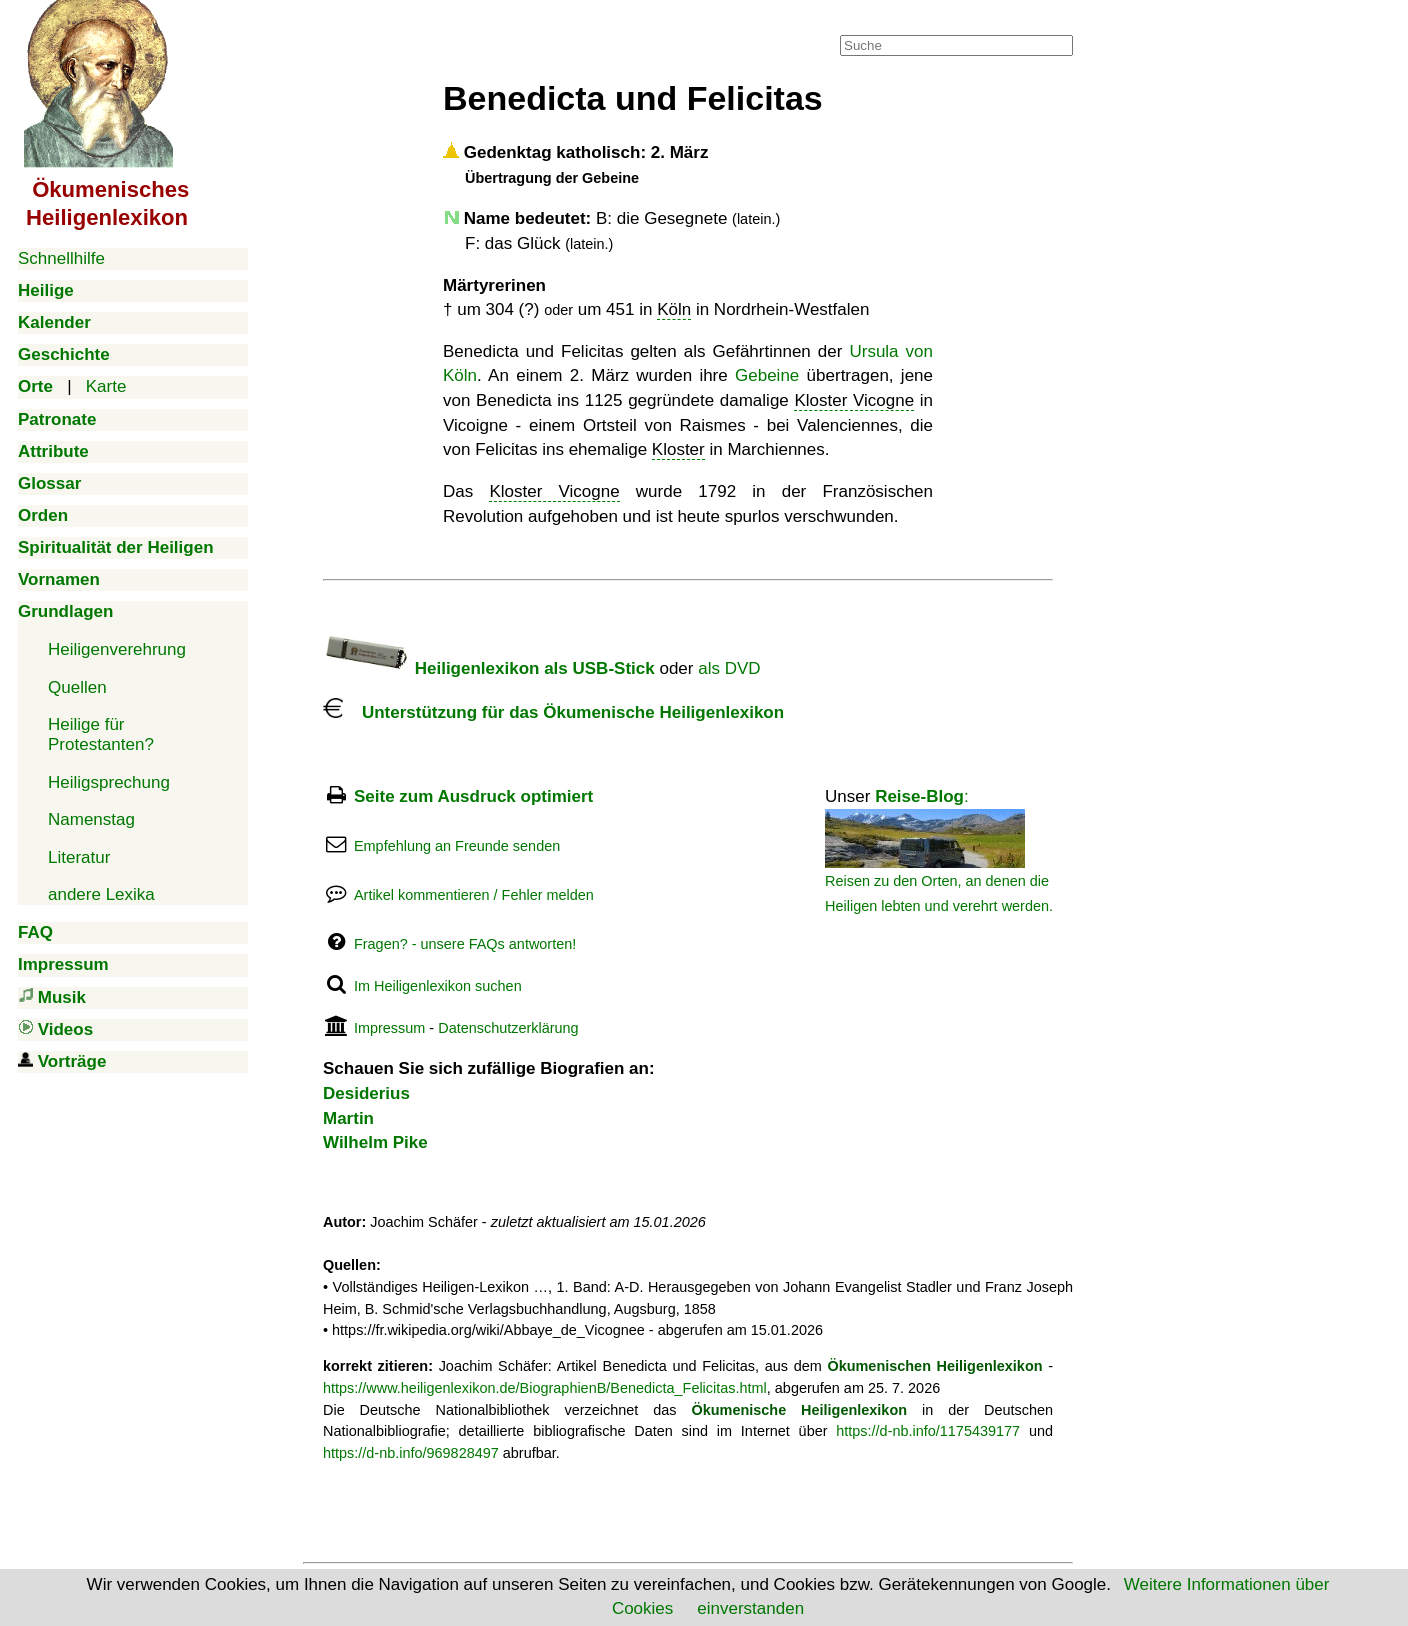 The height and width of the screenshot is (1626, 1408). What do you see at coordinates (474, 895) in the screenshot?
I see `Artikel kommentieren / Fehler melden` at bounding box center [474, 895].